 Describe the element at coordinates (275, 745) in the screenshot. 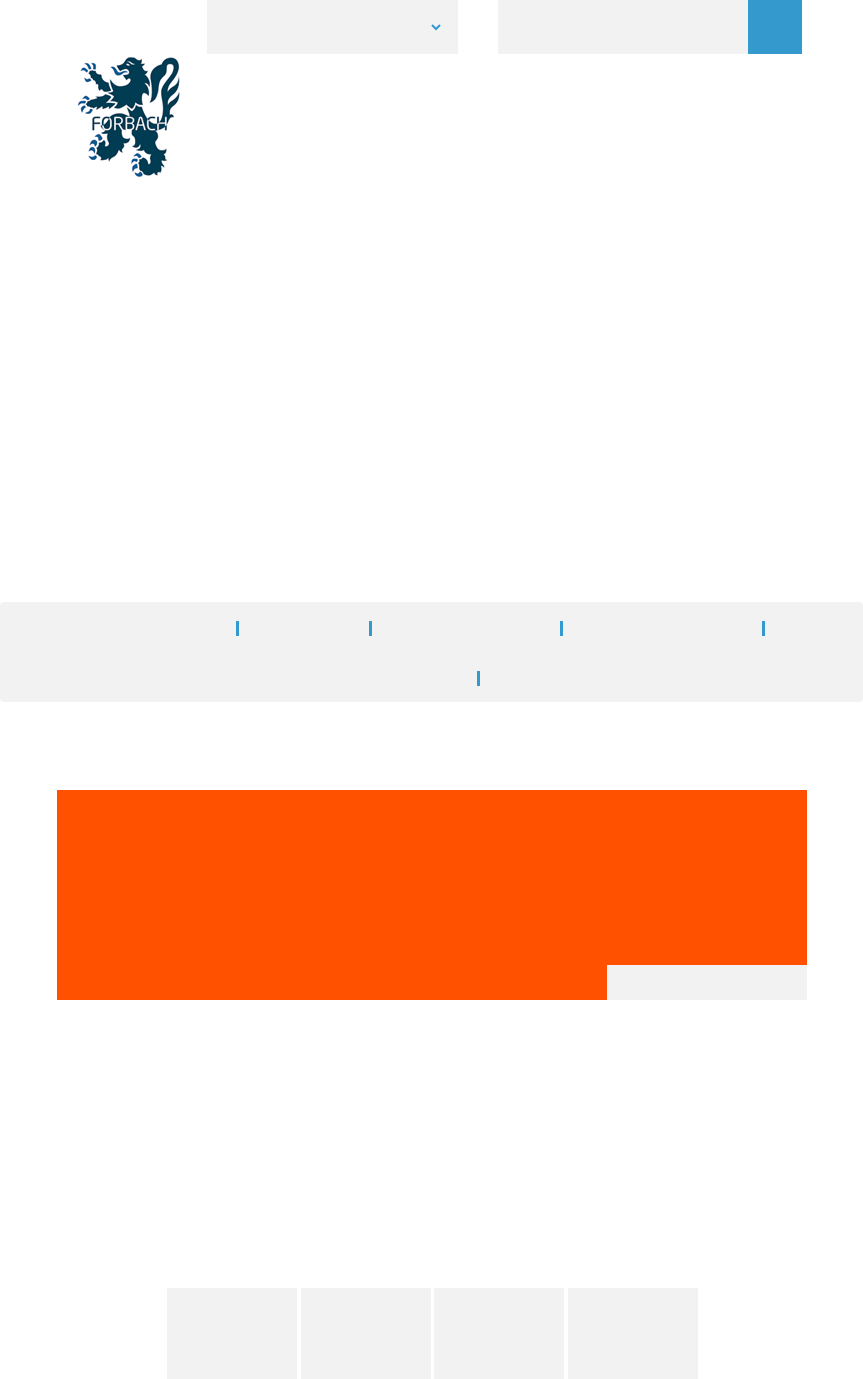

I see `Télécharger le règlement local de publicité` at that location.